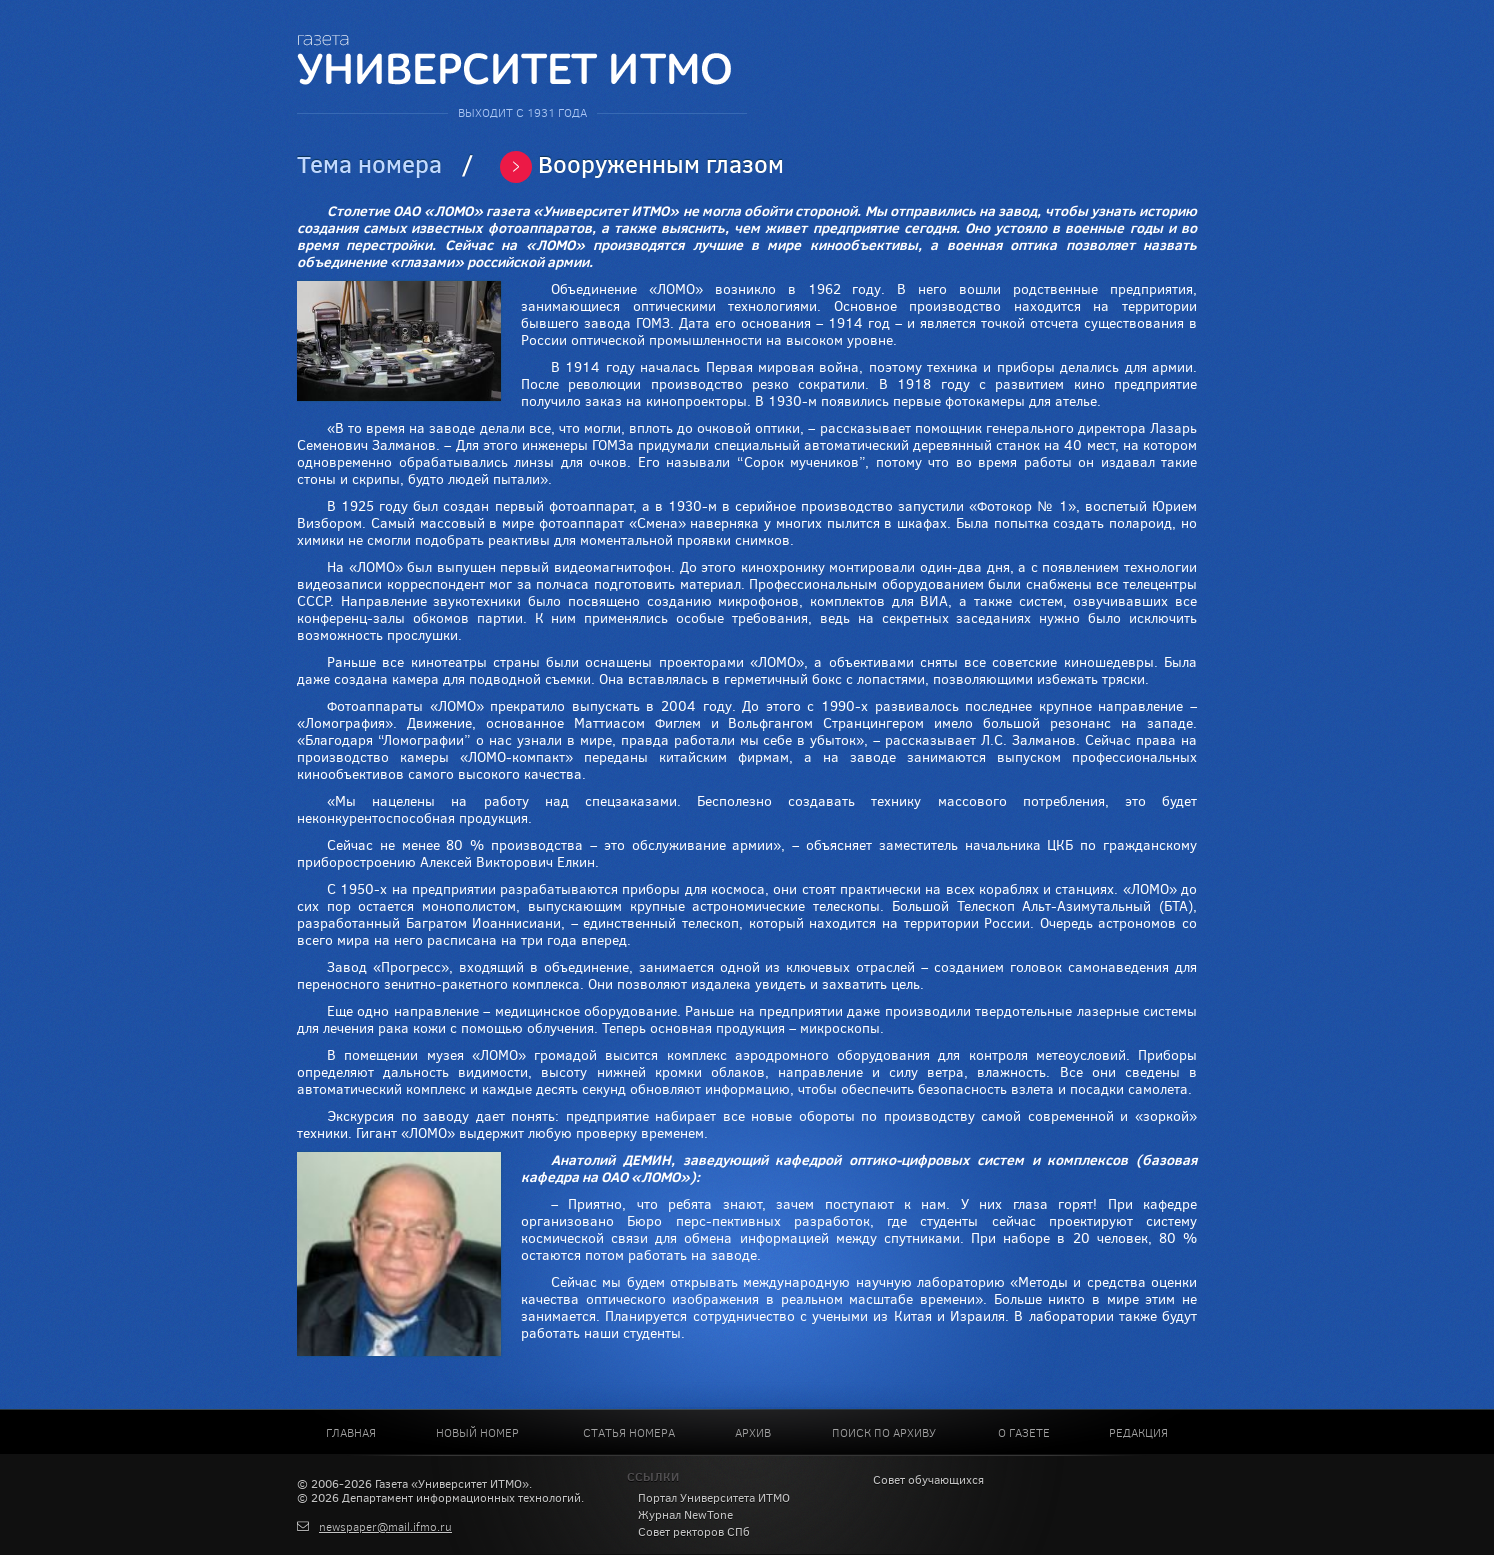  I want to click on Совет обучающихся, so click(928, 1480).